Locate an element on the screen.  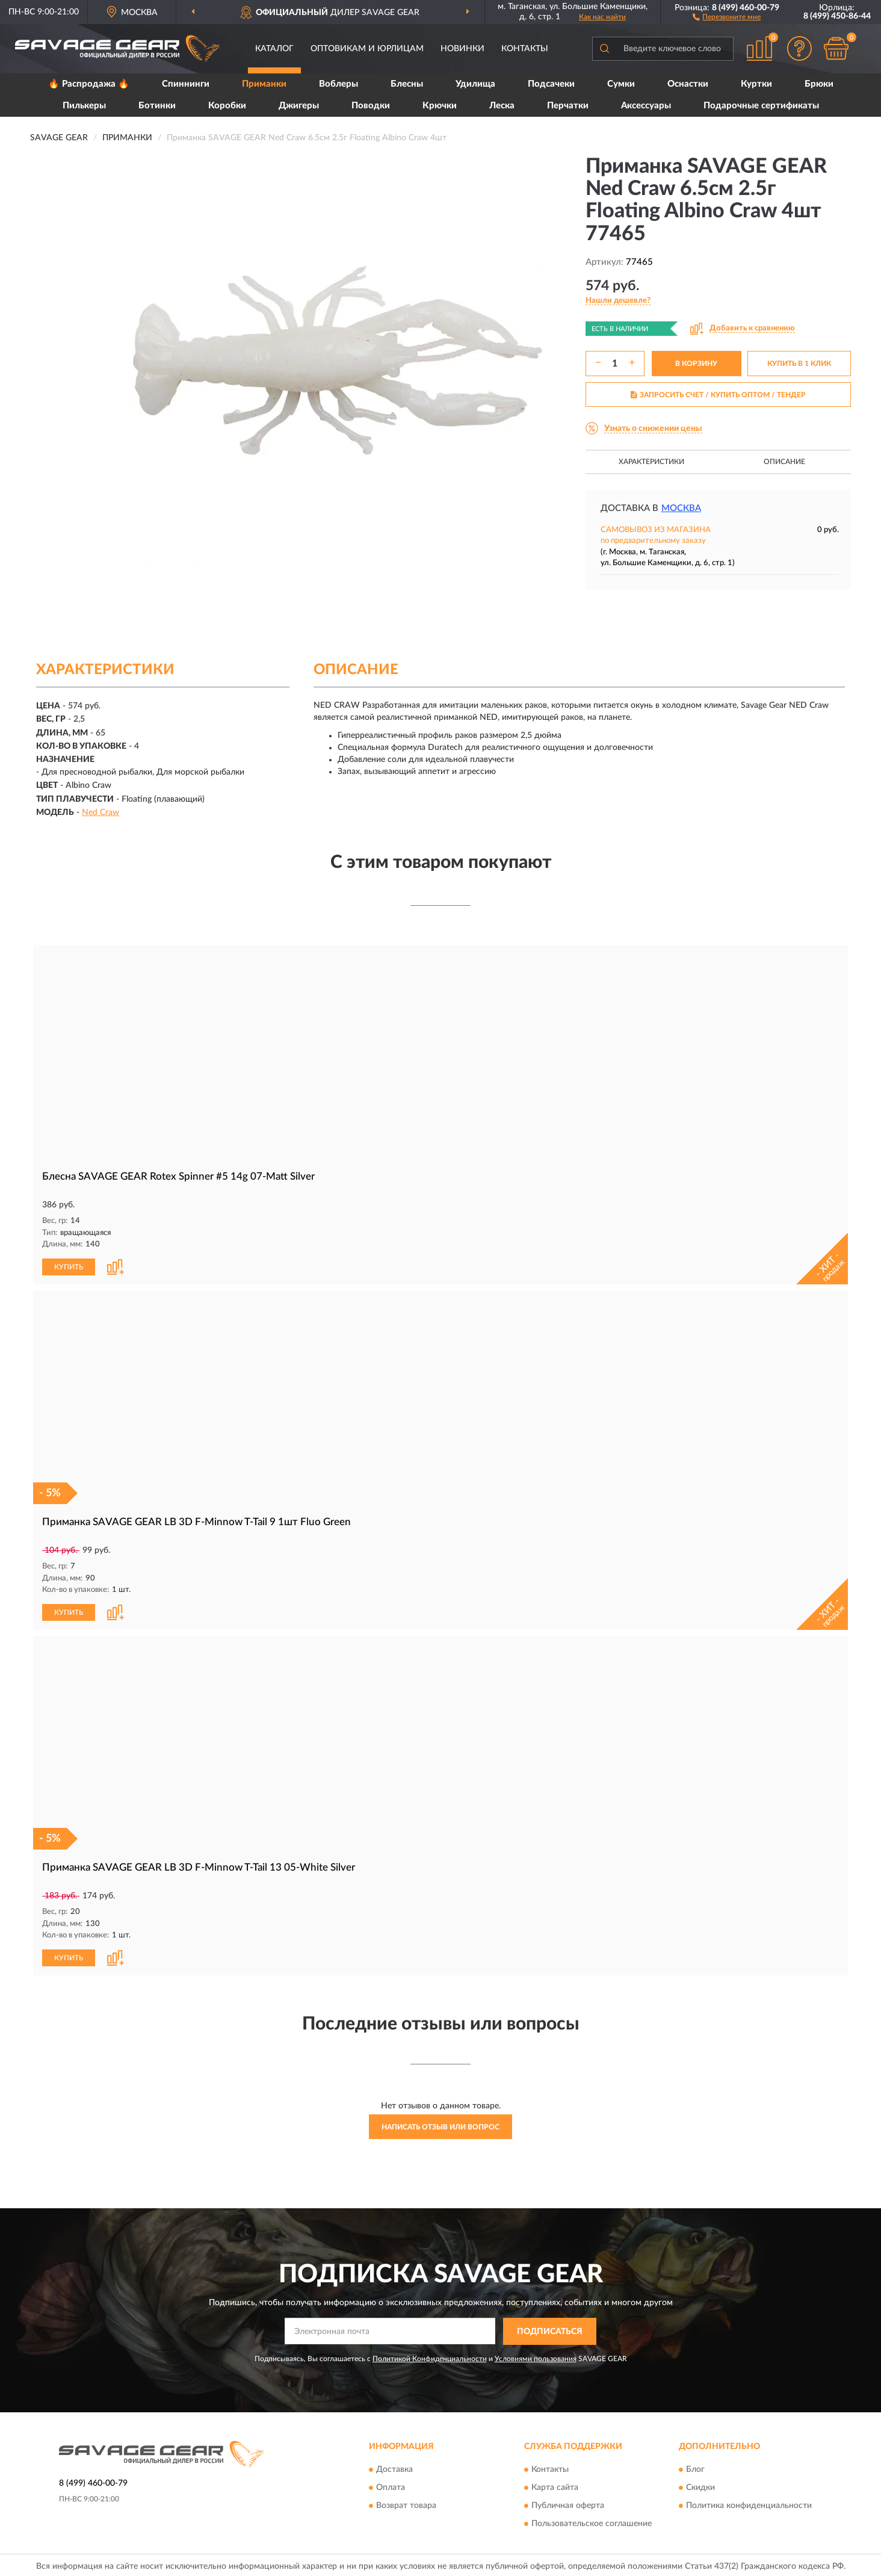
Оплата is located at coordinates (390, 2486).